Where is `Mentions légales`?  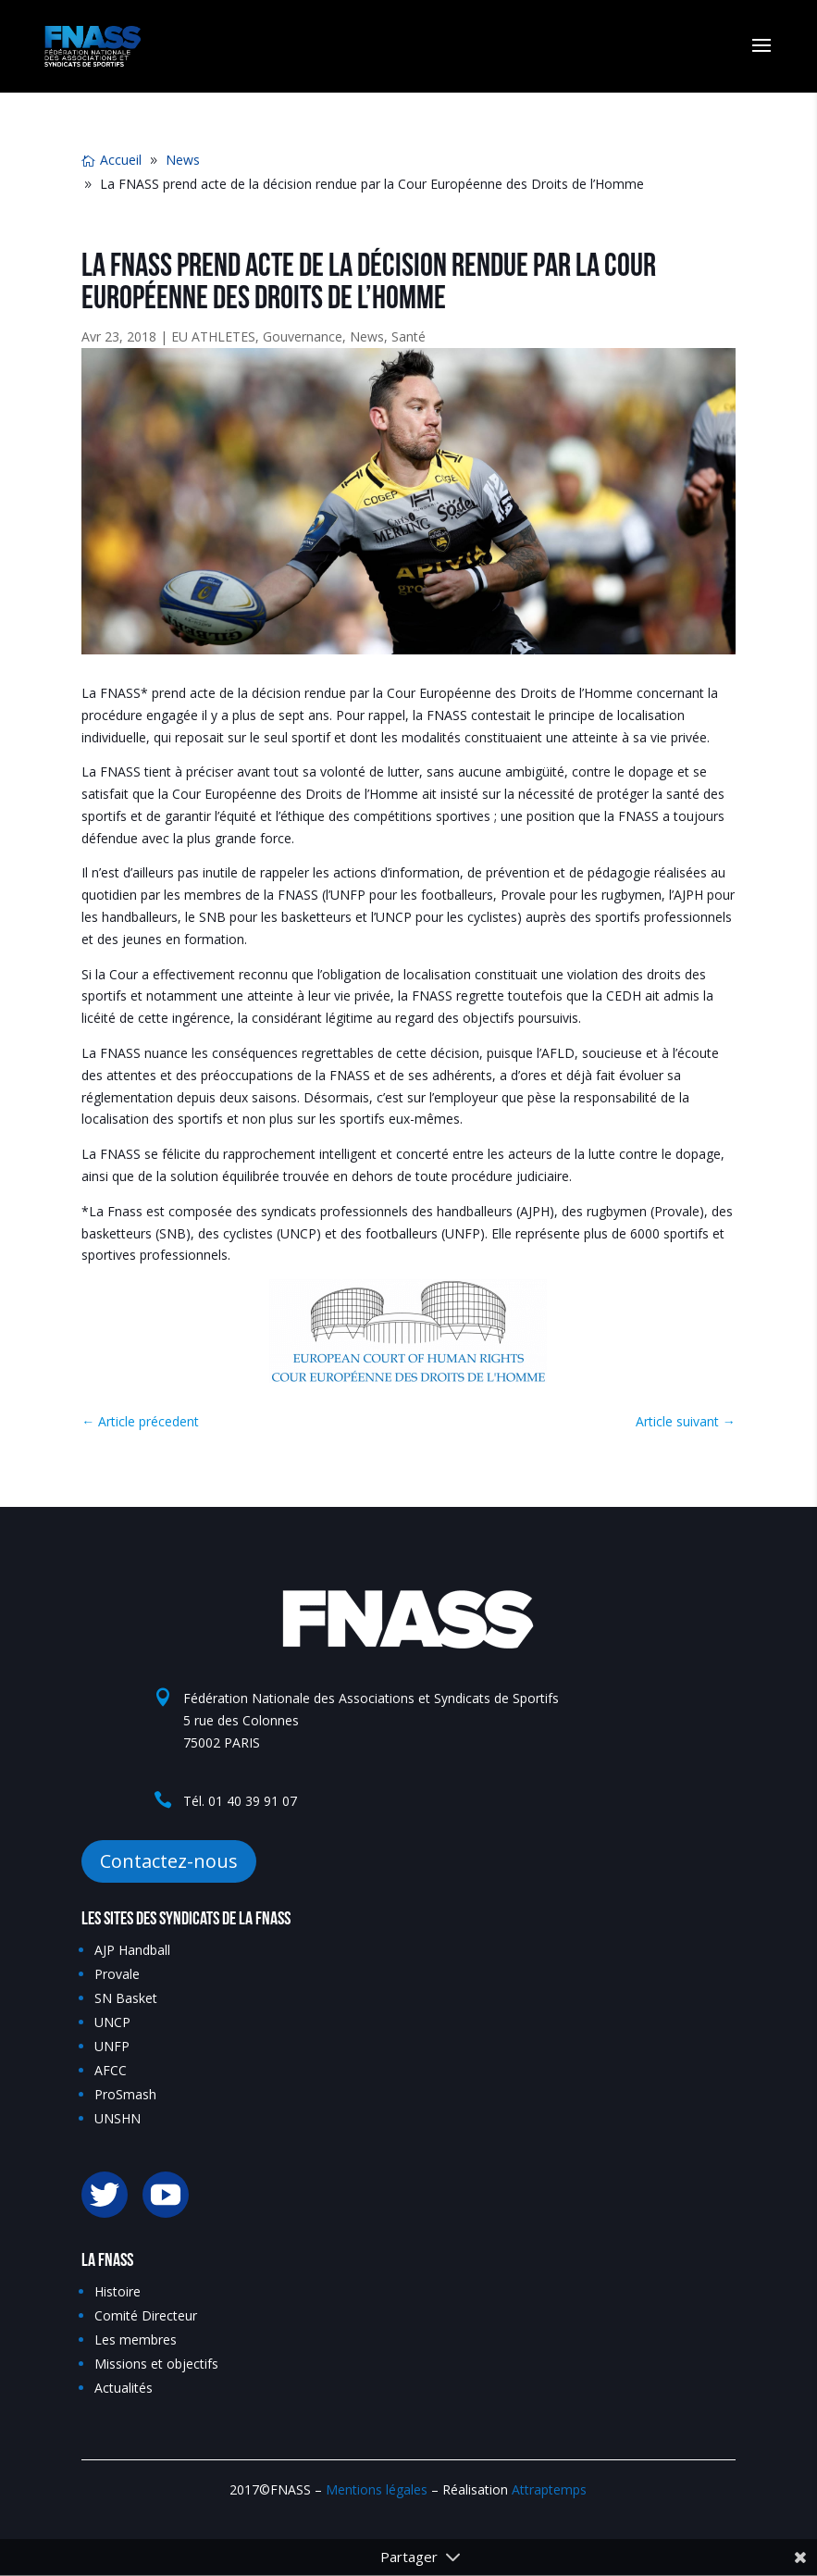 Mentions légales is located at coordinates (376, 2489).